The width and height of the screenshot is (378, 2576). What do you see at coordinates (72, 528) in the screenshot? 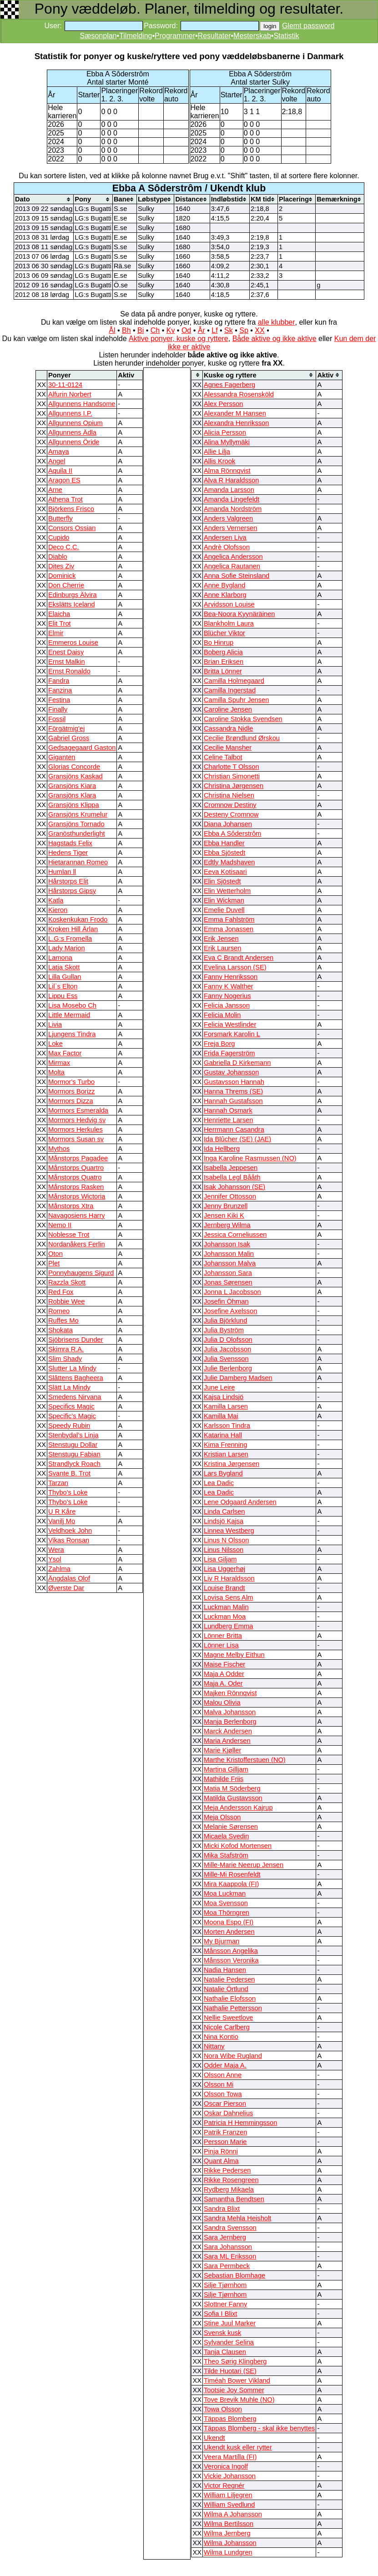
I see `Consors Ossian` at bounding box center [72, 528].